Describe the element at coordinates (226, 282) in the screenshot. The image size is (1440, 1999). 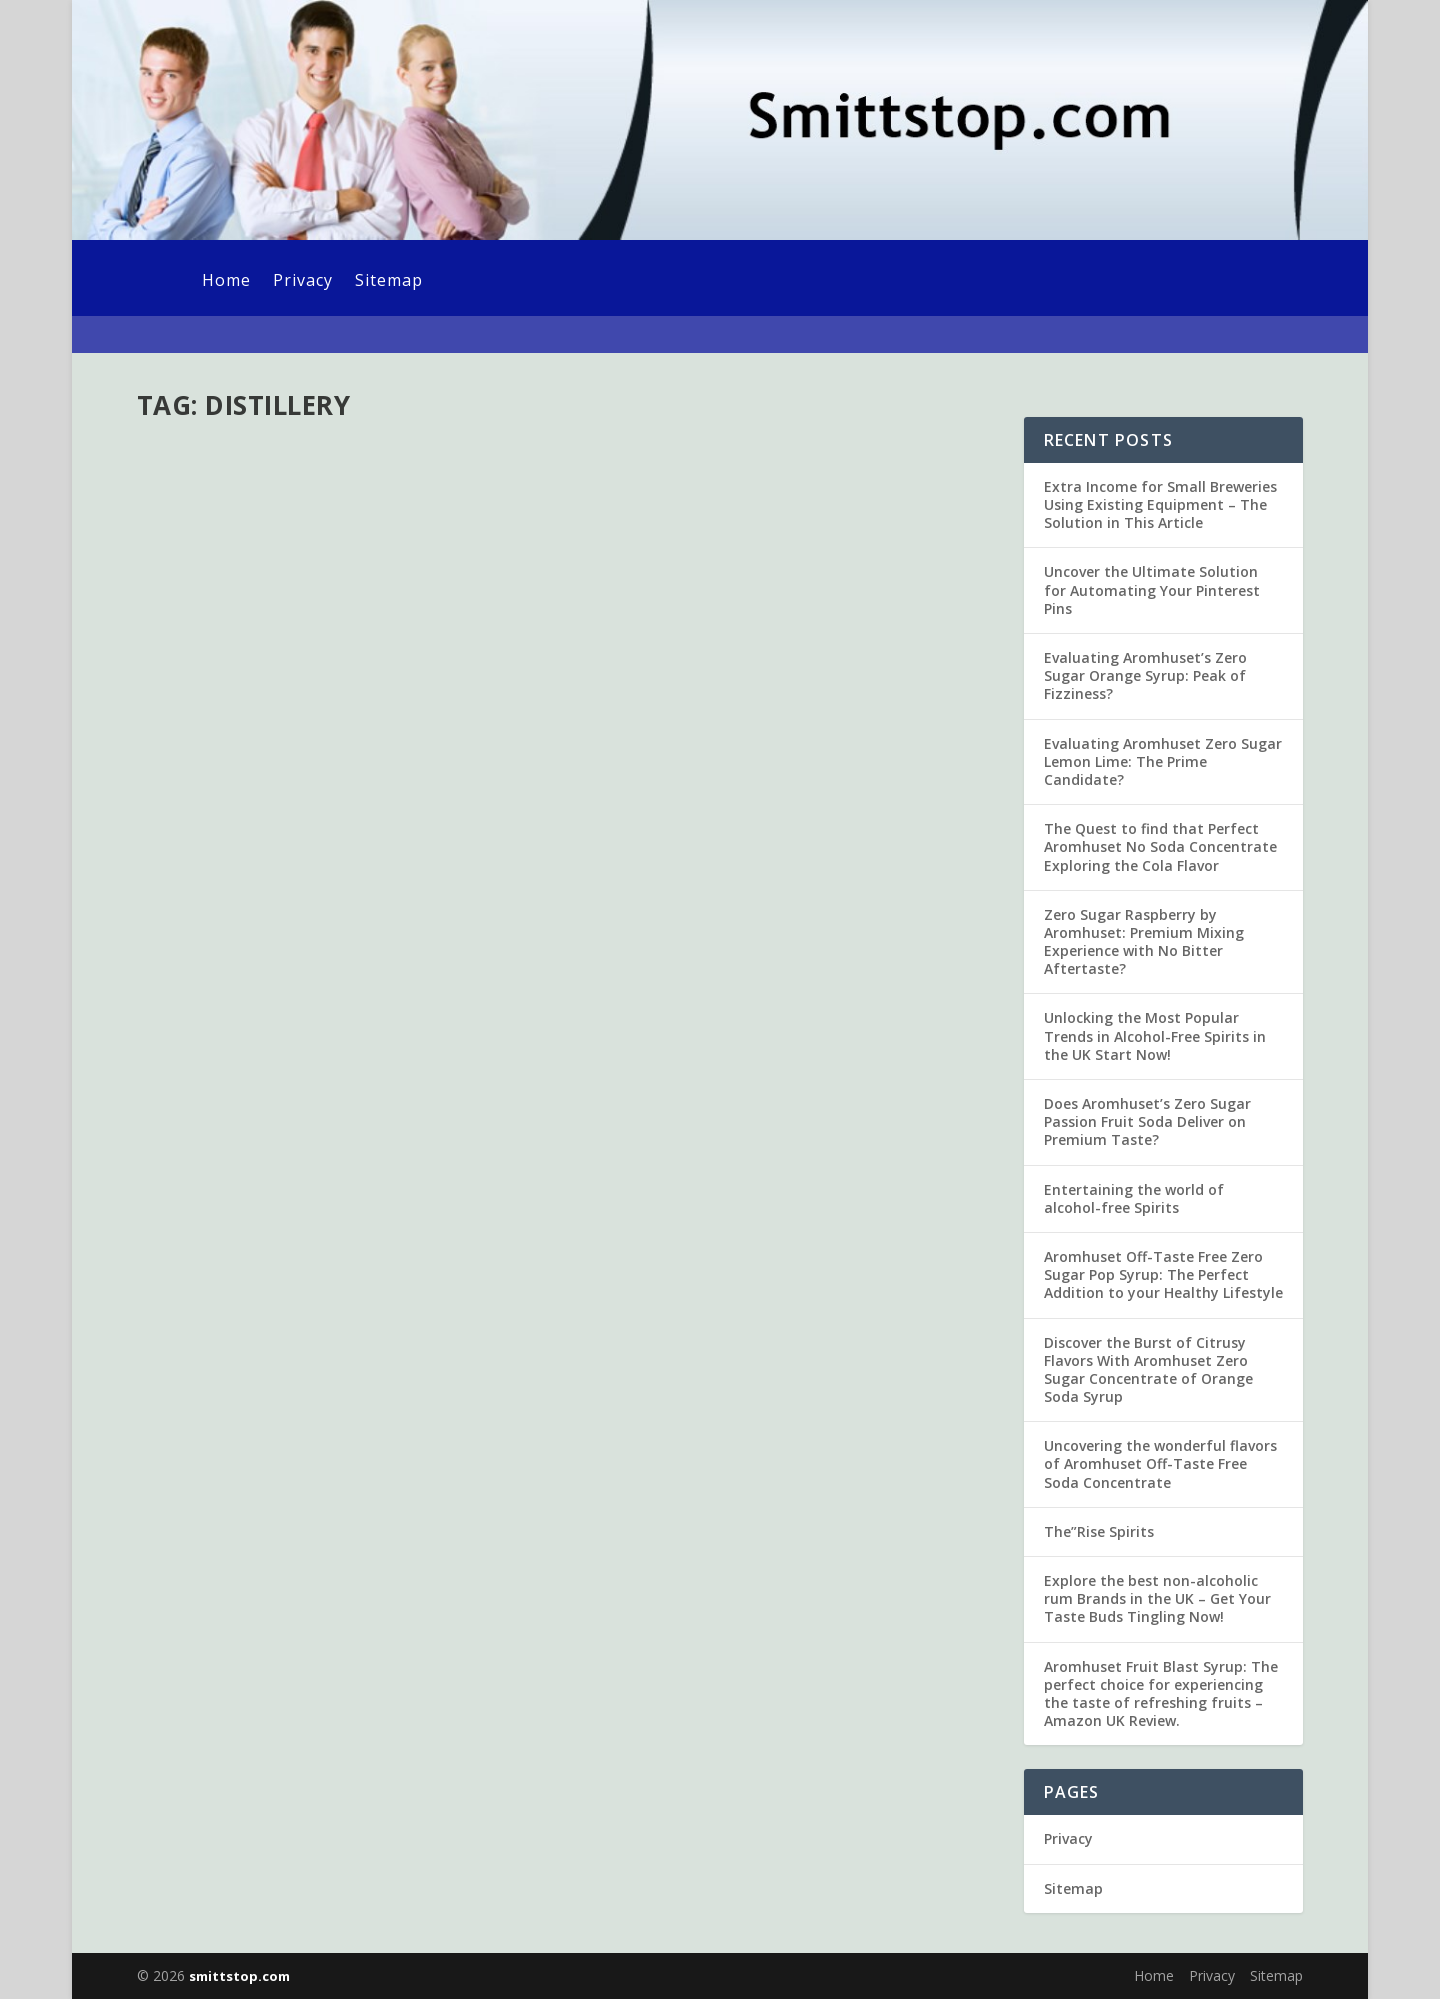
I see `Home` at that location.